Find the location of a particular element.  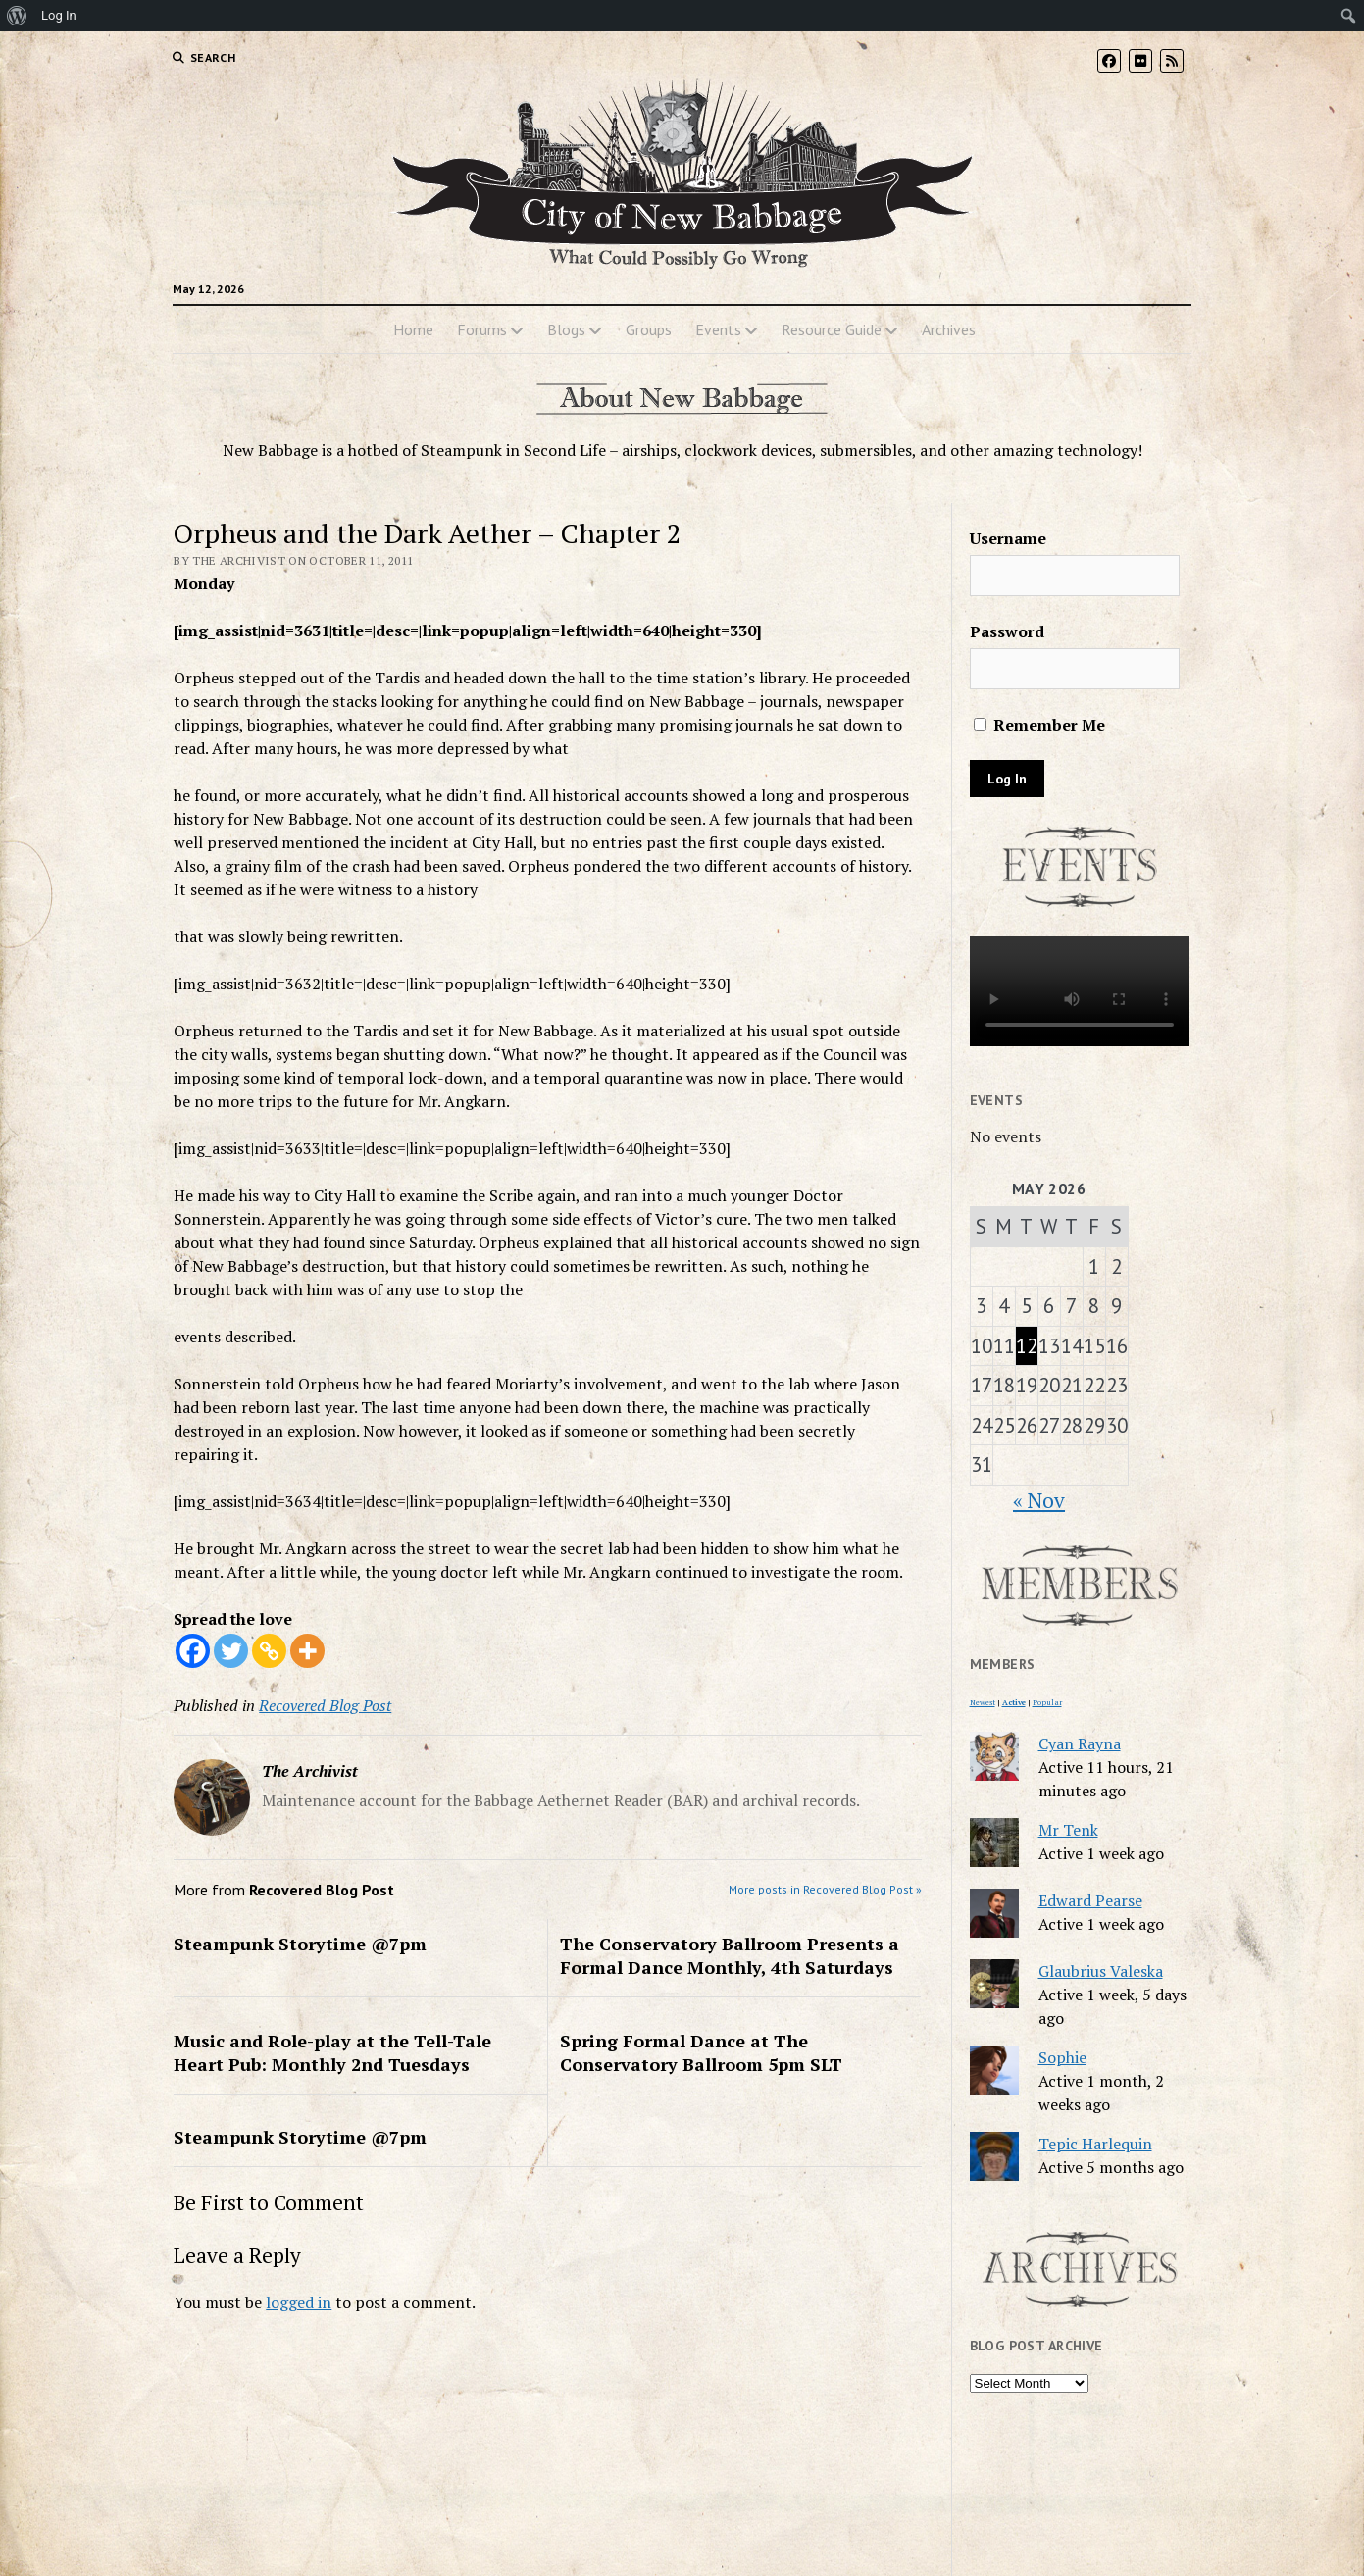

The Conservatory Ballroom Presents a Formal Dance Monthly, 4th Saturdays is located at coordinates (729, 1955).